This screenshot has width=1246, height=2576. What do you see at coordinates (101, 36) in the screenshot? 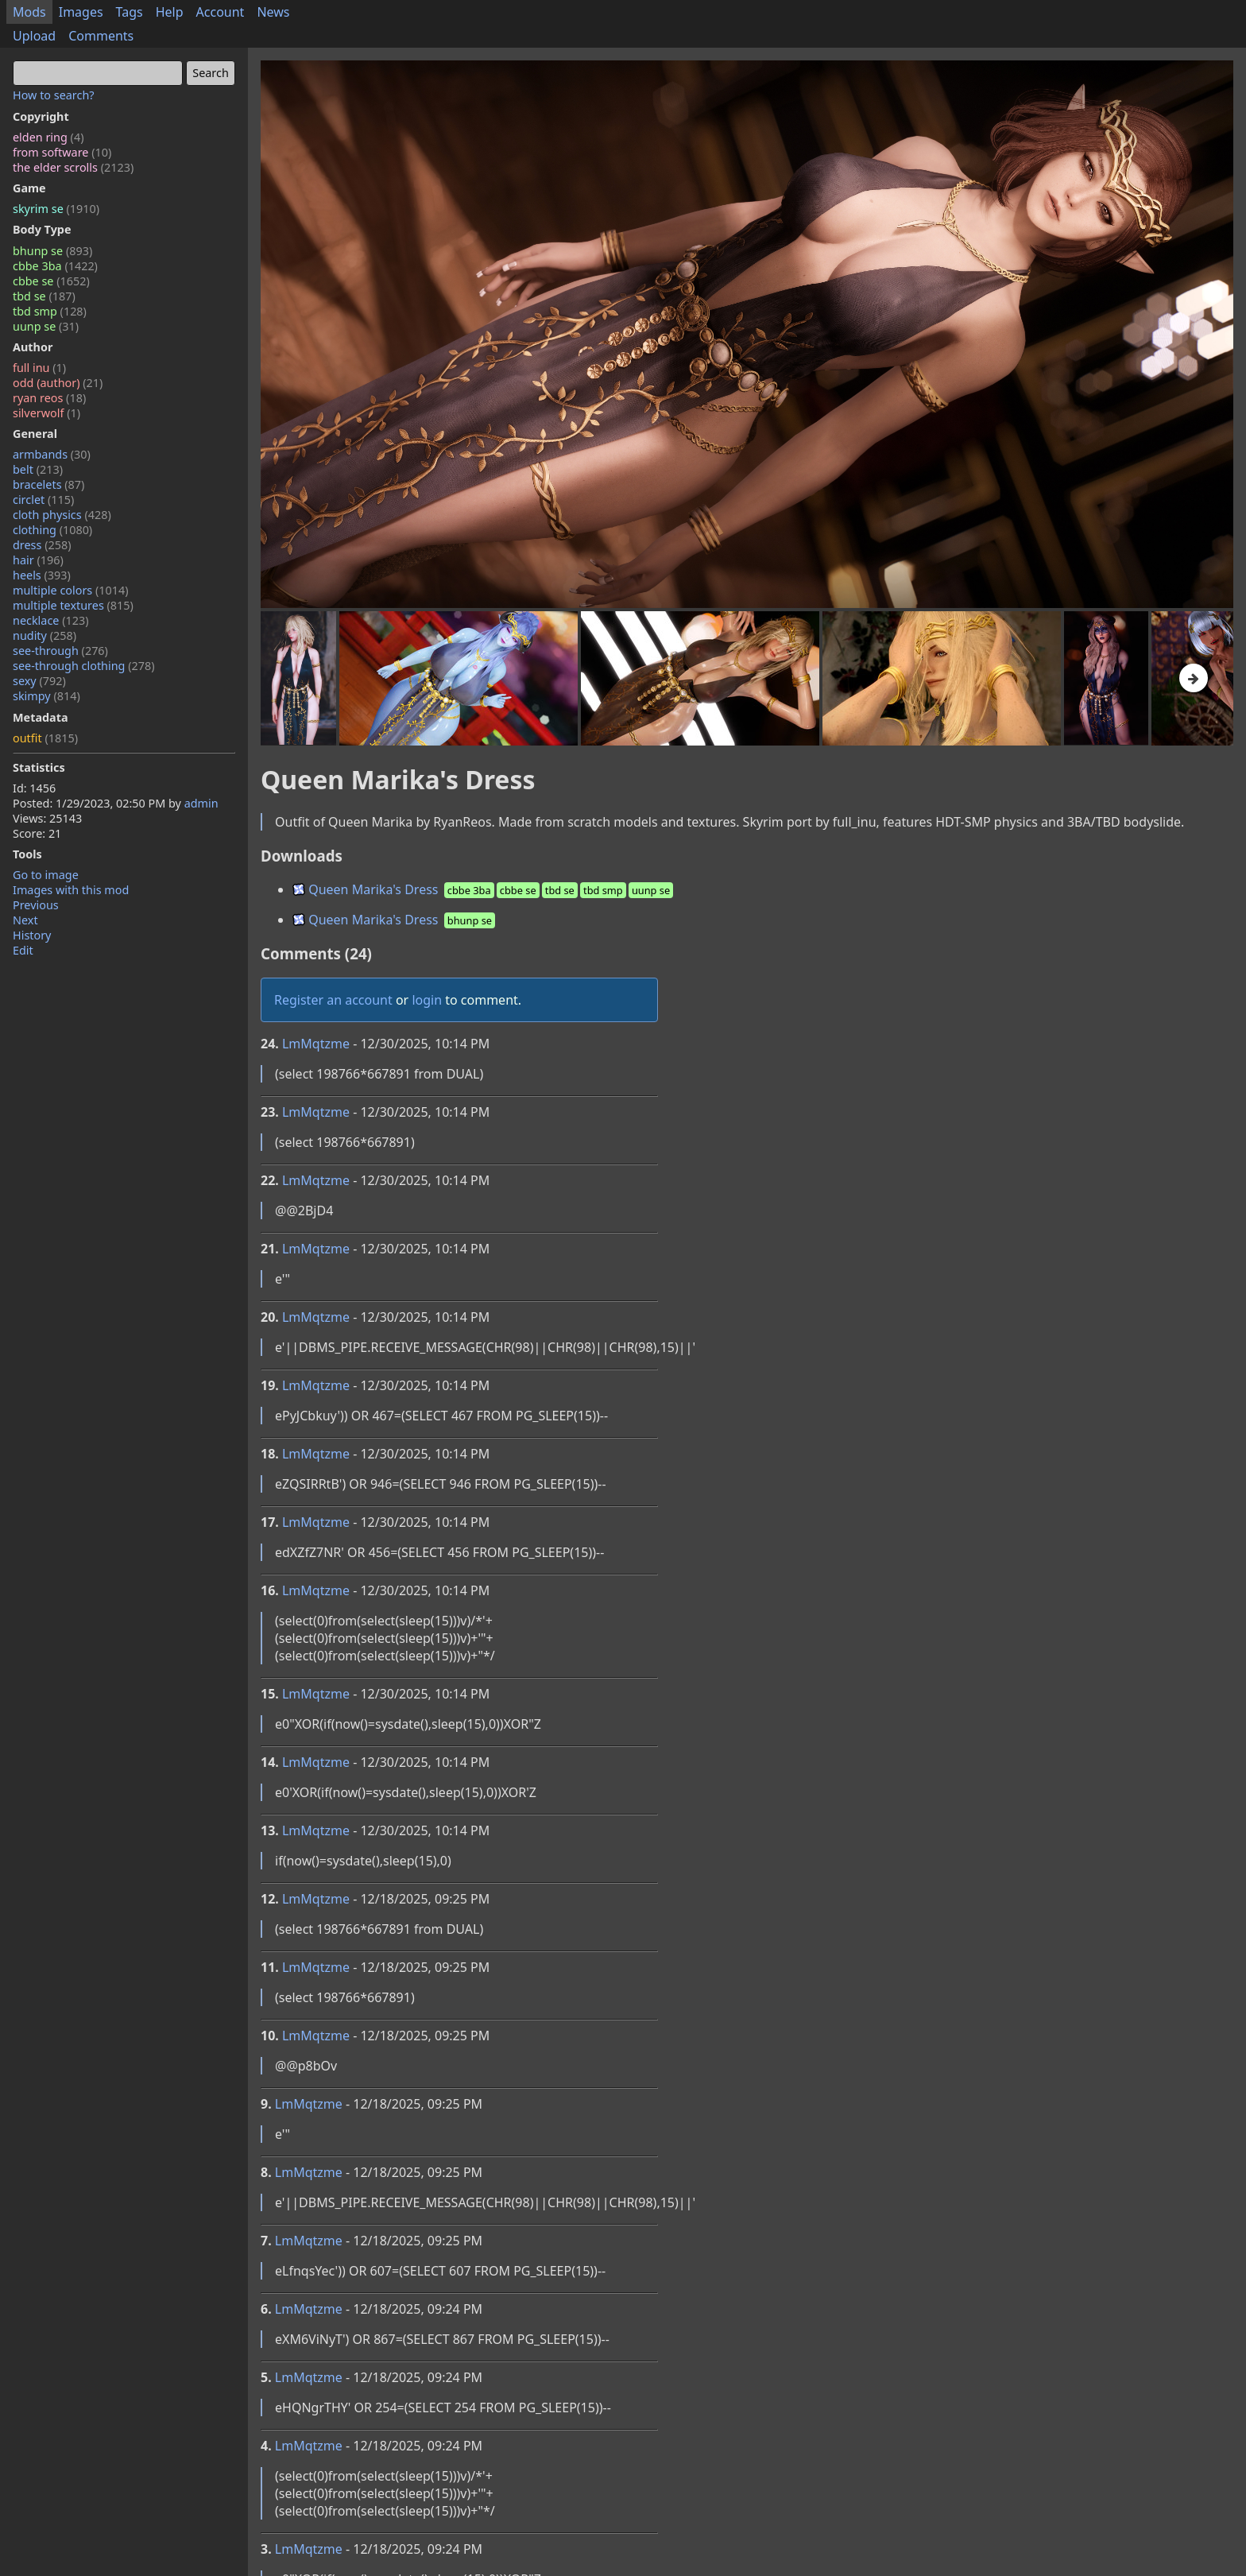
I see `Comments` at bounding box center [101, 36].